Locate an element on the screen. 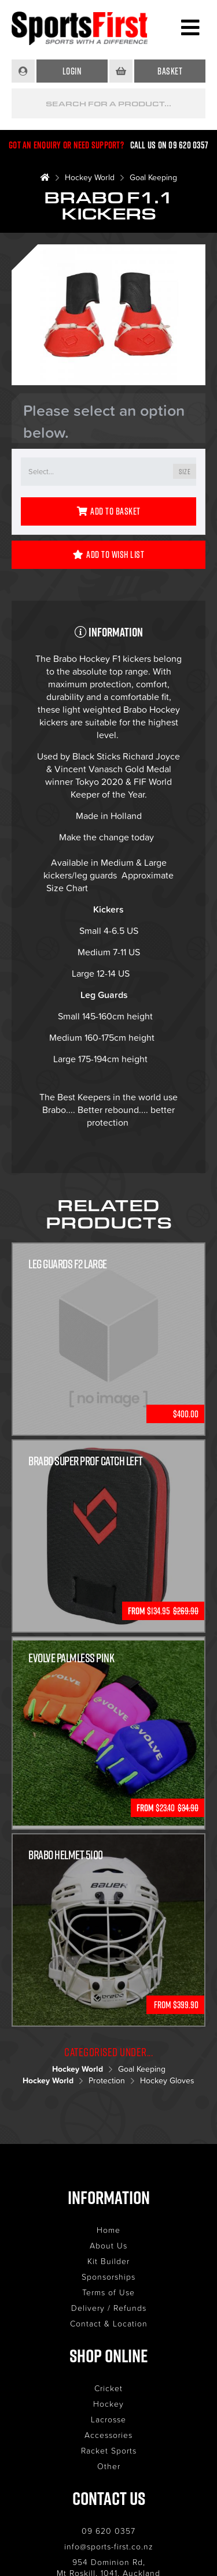 Image resolution: width=217 pixels, height=2576 pixels. Add to Wish List is located at coordinates (109, 554).